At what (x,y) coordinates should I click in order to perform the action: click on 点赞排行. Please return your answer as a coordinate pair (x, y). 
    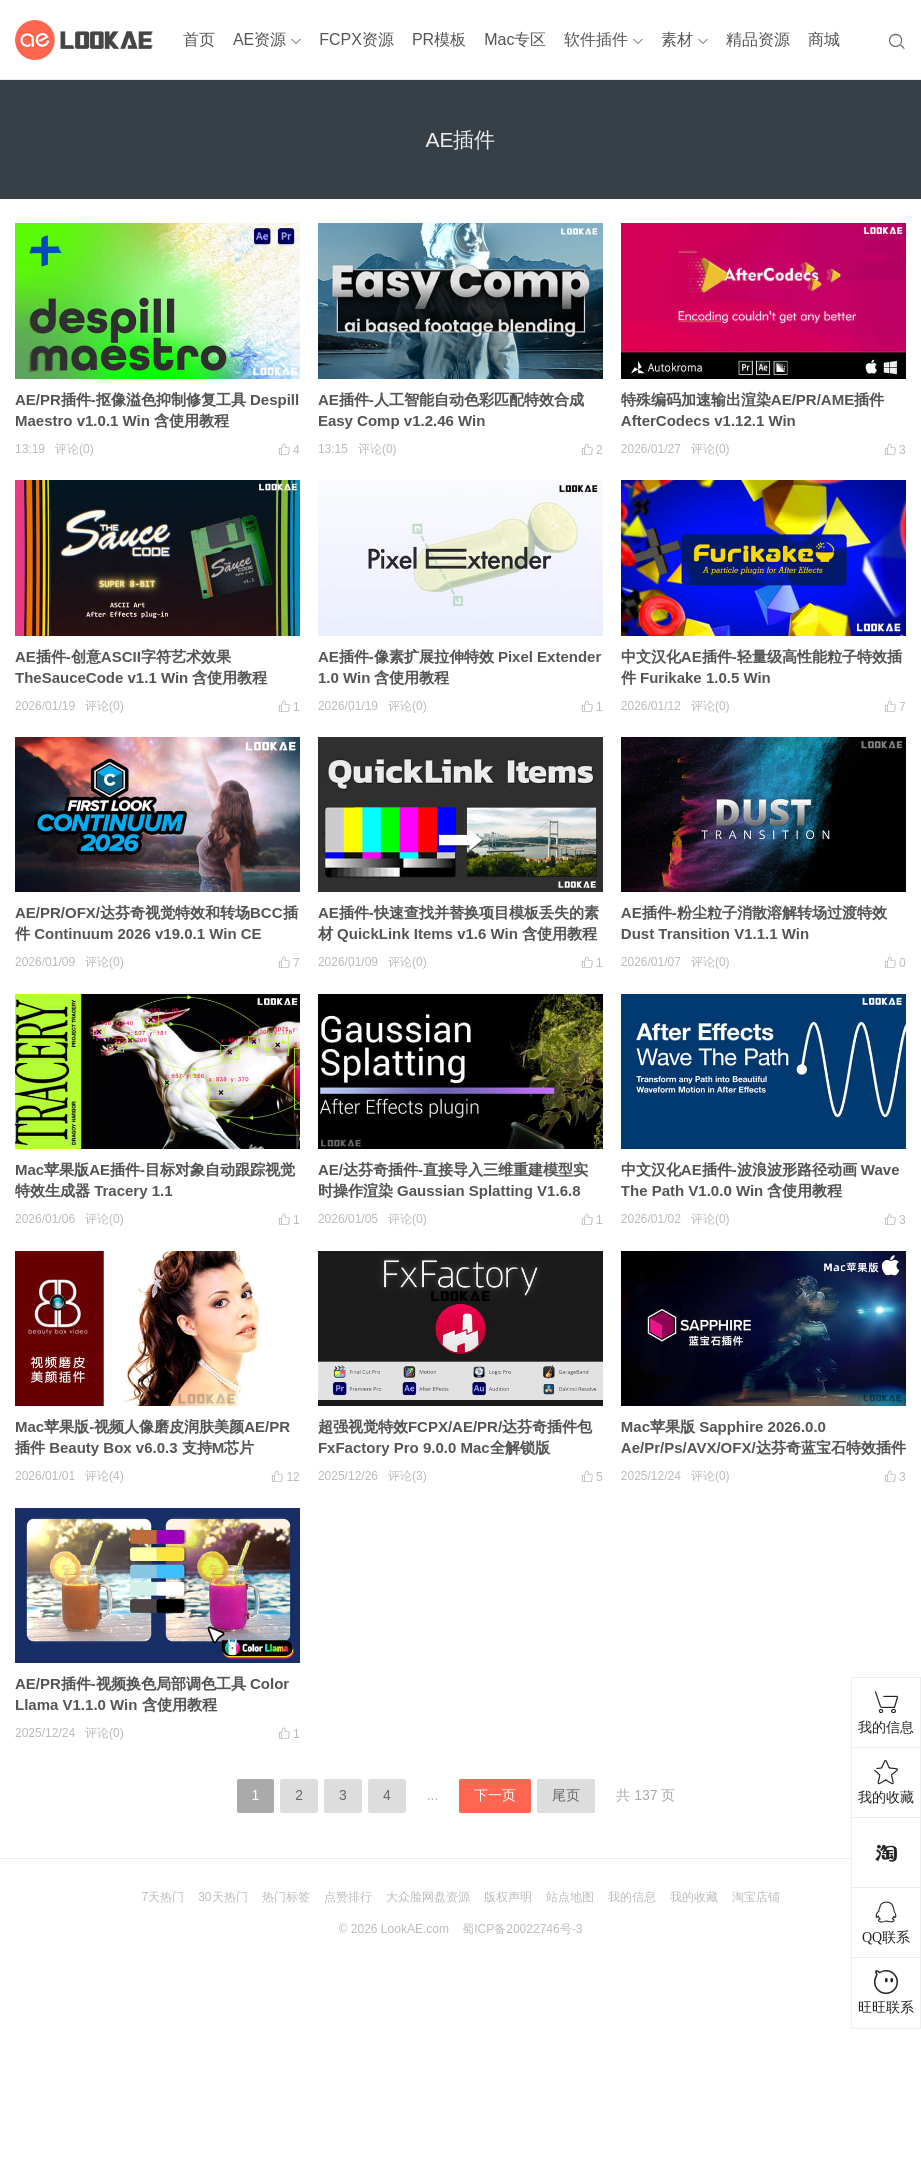
    Looking at the image, I should click on (348, 1897).